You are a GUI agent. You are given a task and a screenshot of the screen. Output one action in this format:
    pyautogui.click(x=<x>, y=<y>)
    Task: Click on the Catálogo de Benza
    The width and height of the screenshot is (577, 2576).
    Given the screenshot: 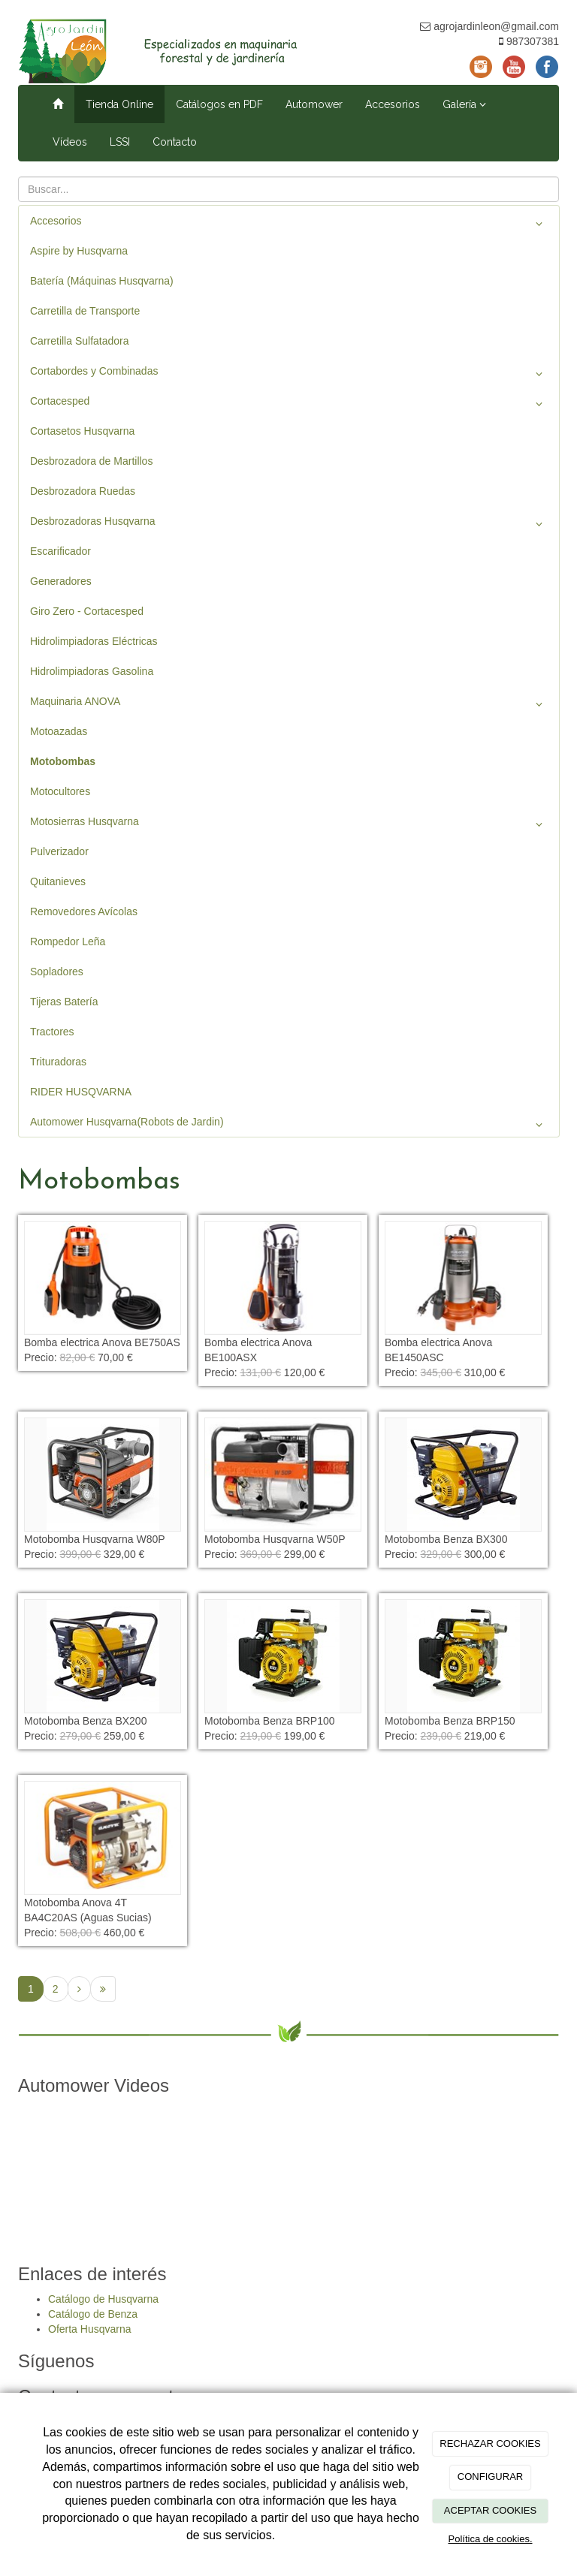 What is the action you would take?
    pyautogui.click(x=92, y=2314)
    